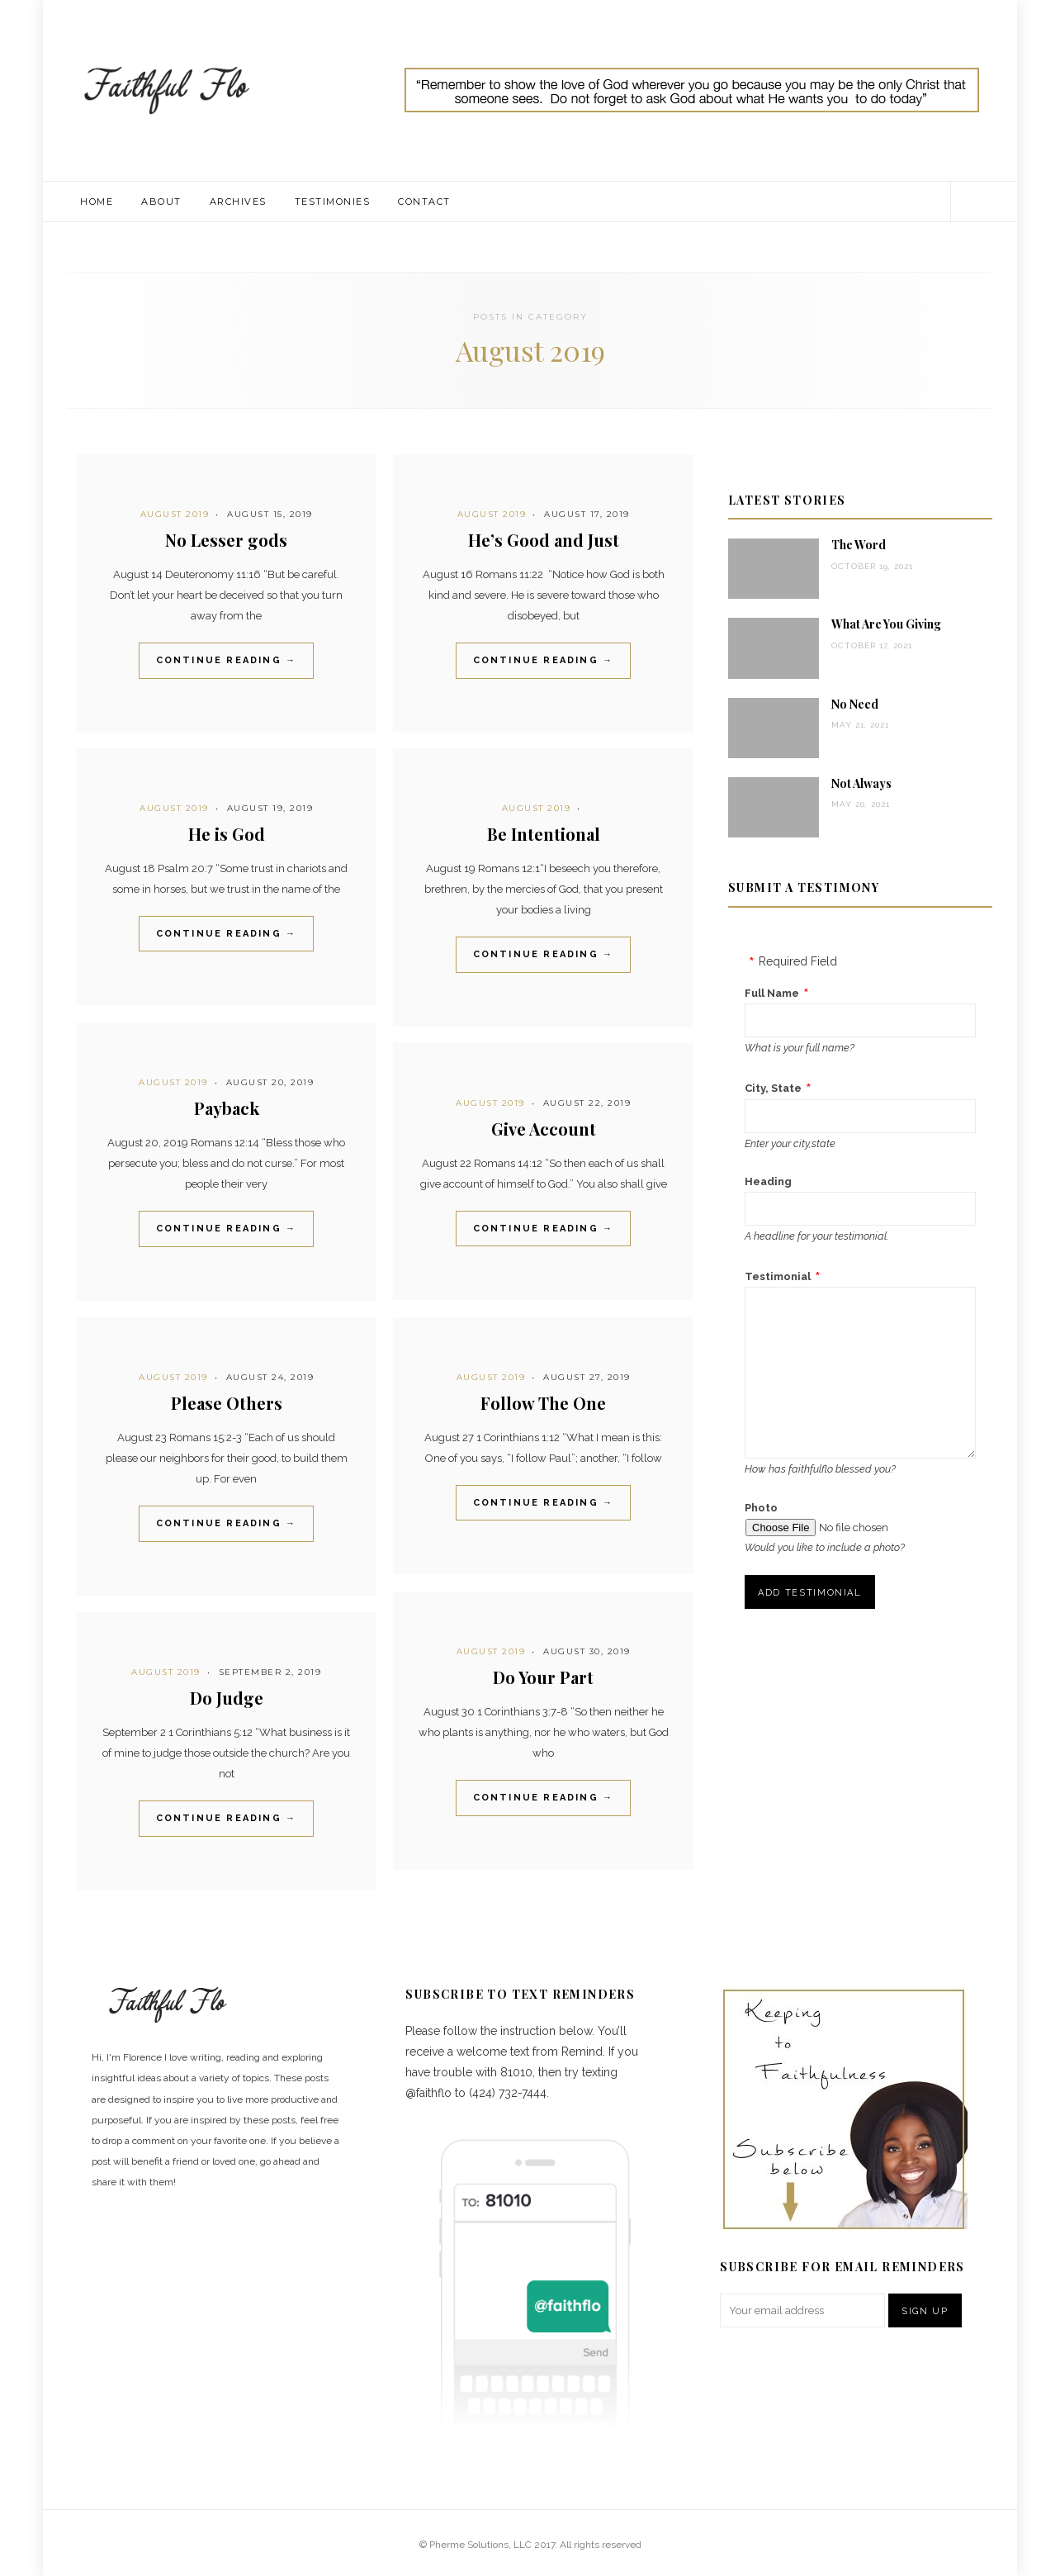 Image resolution: width=1060 pixels, height=2576 pixels. Describe the element at coordinates (238, 201) in the screenshot. I see `Archives` at that location.